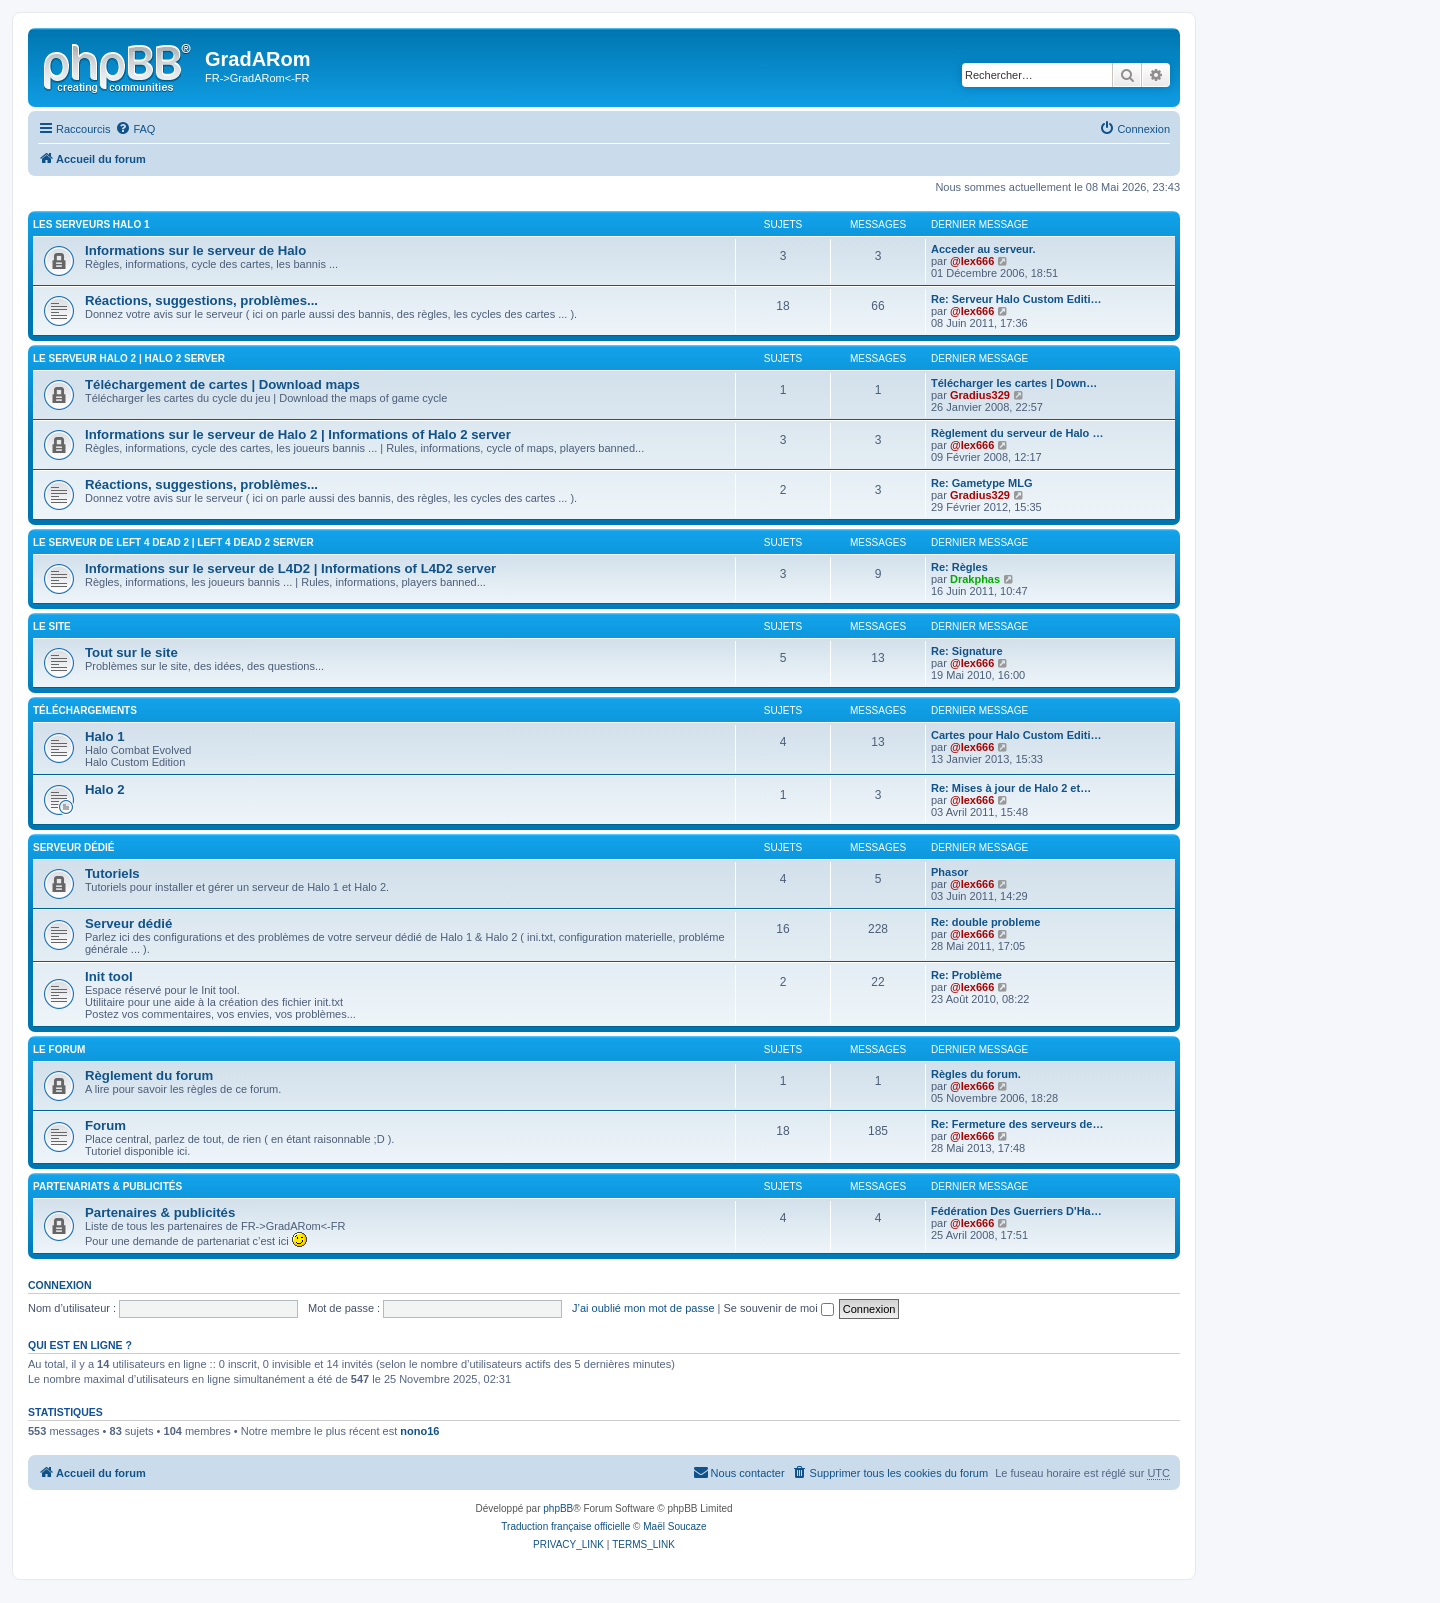  I want to click on Téléchargement de cartes | Download maps, so click(222, 384).